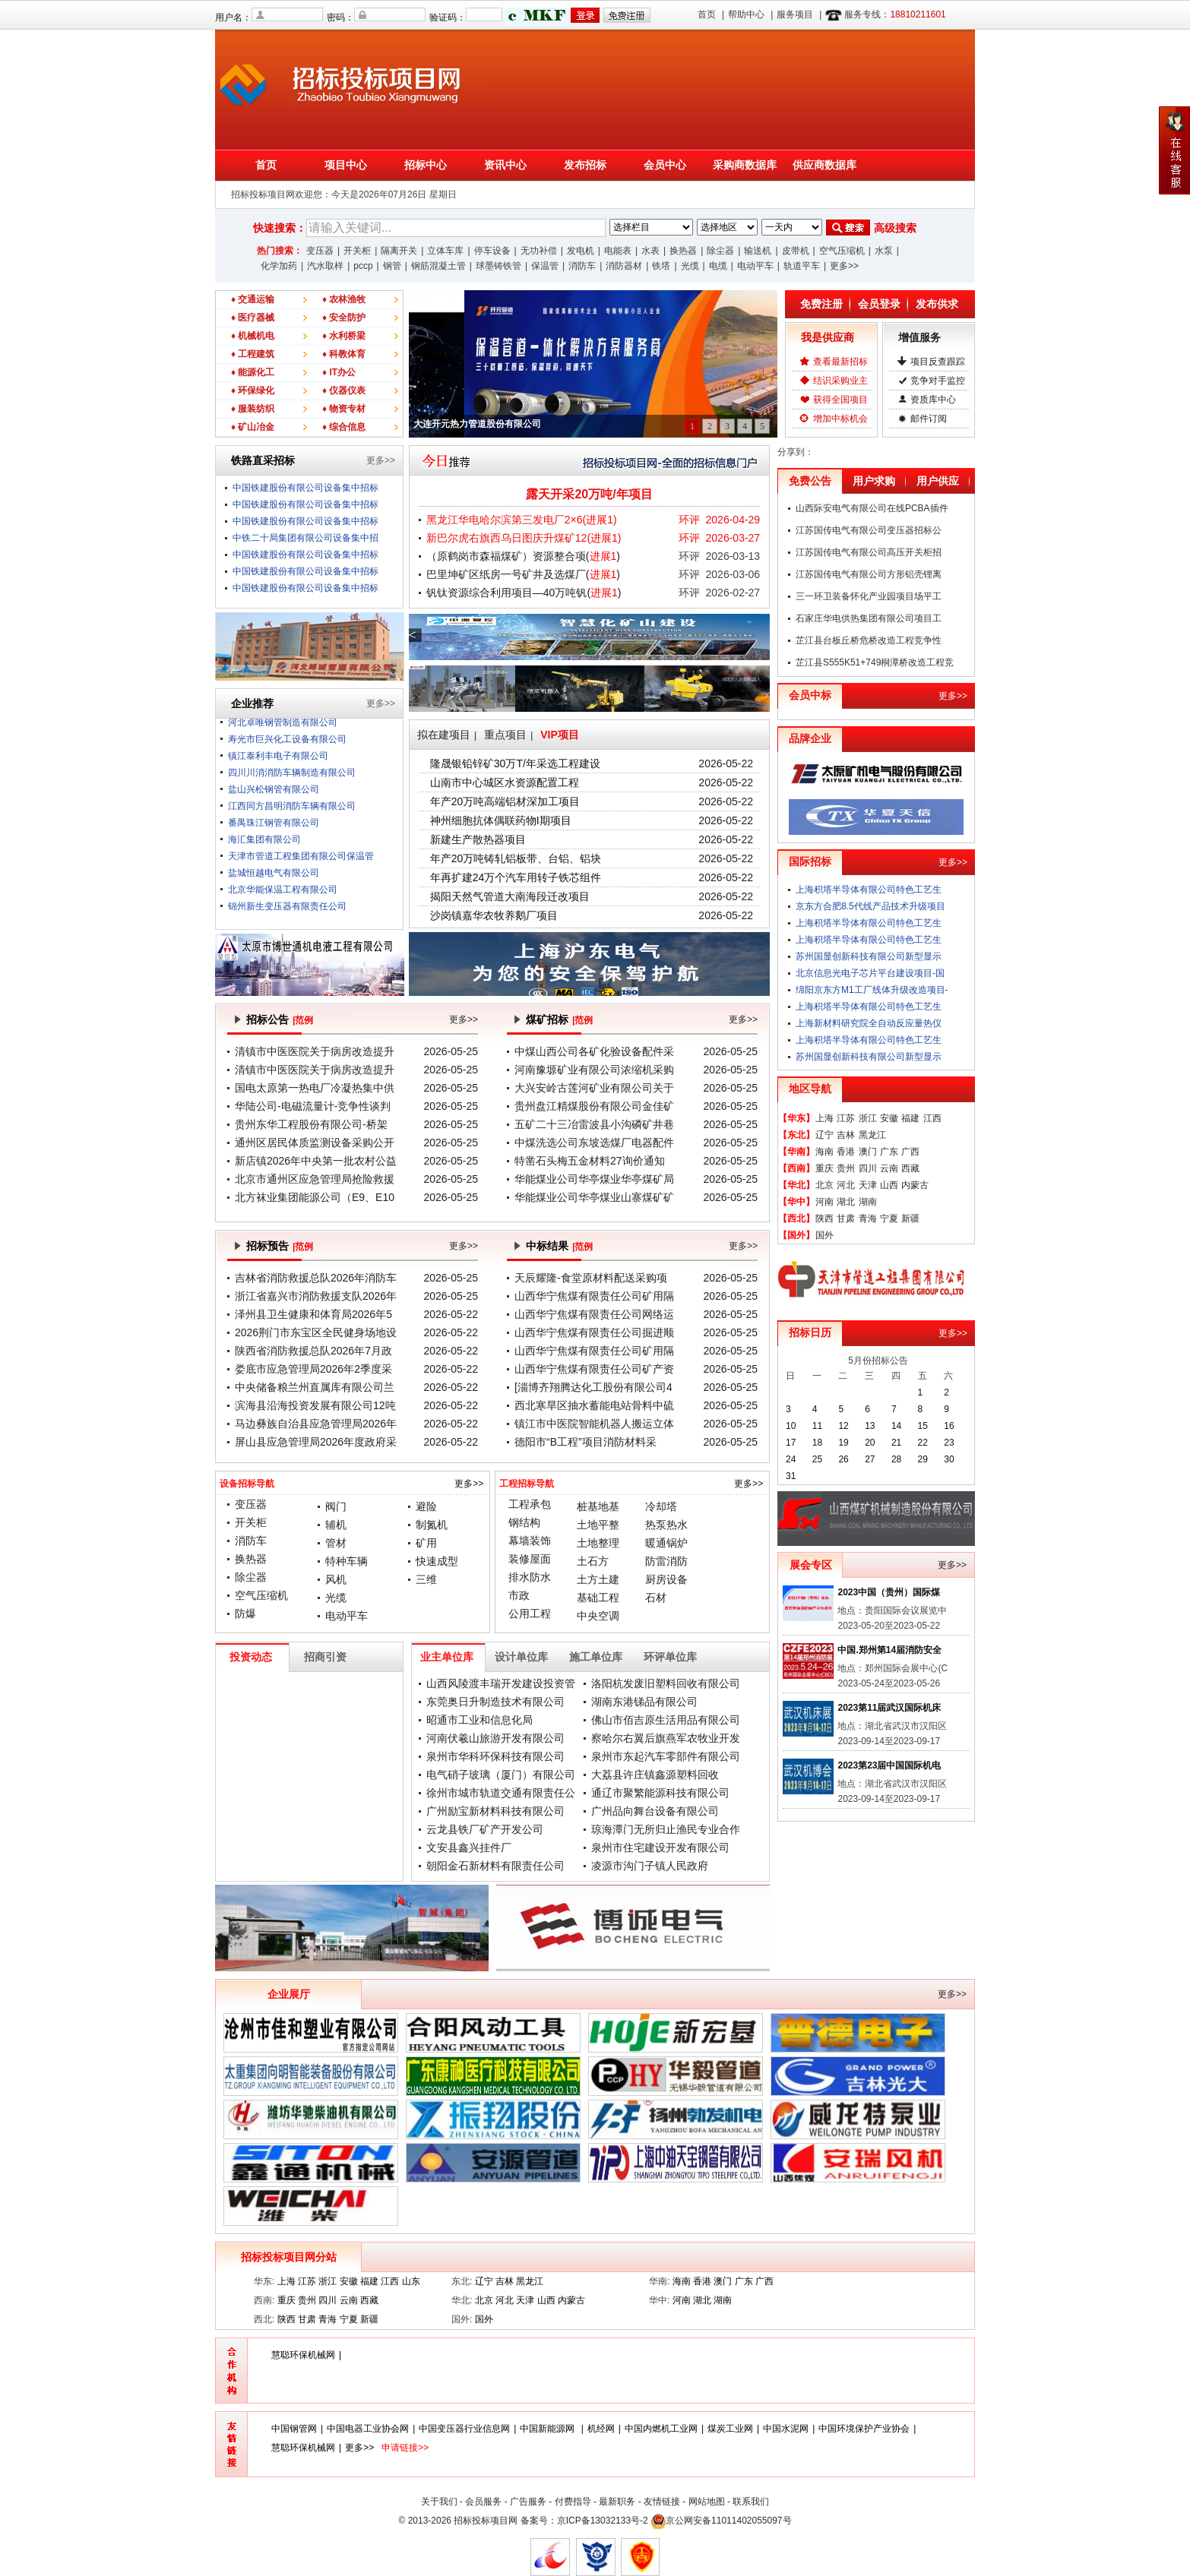 The image size is (1190, 2576). What do you see at coordinates (320, 250) in the screenshot?
I see `变压器` at bounding box center [320, 250].